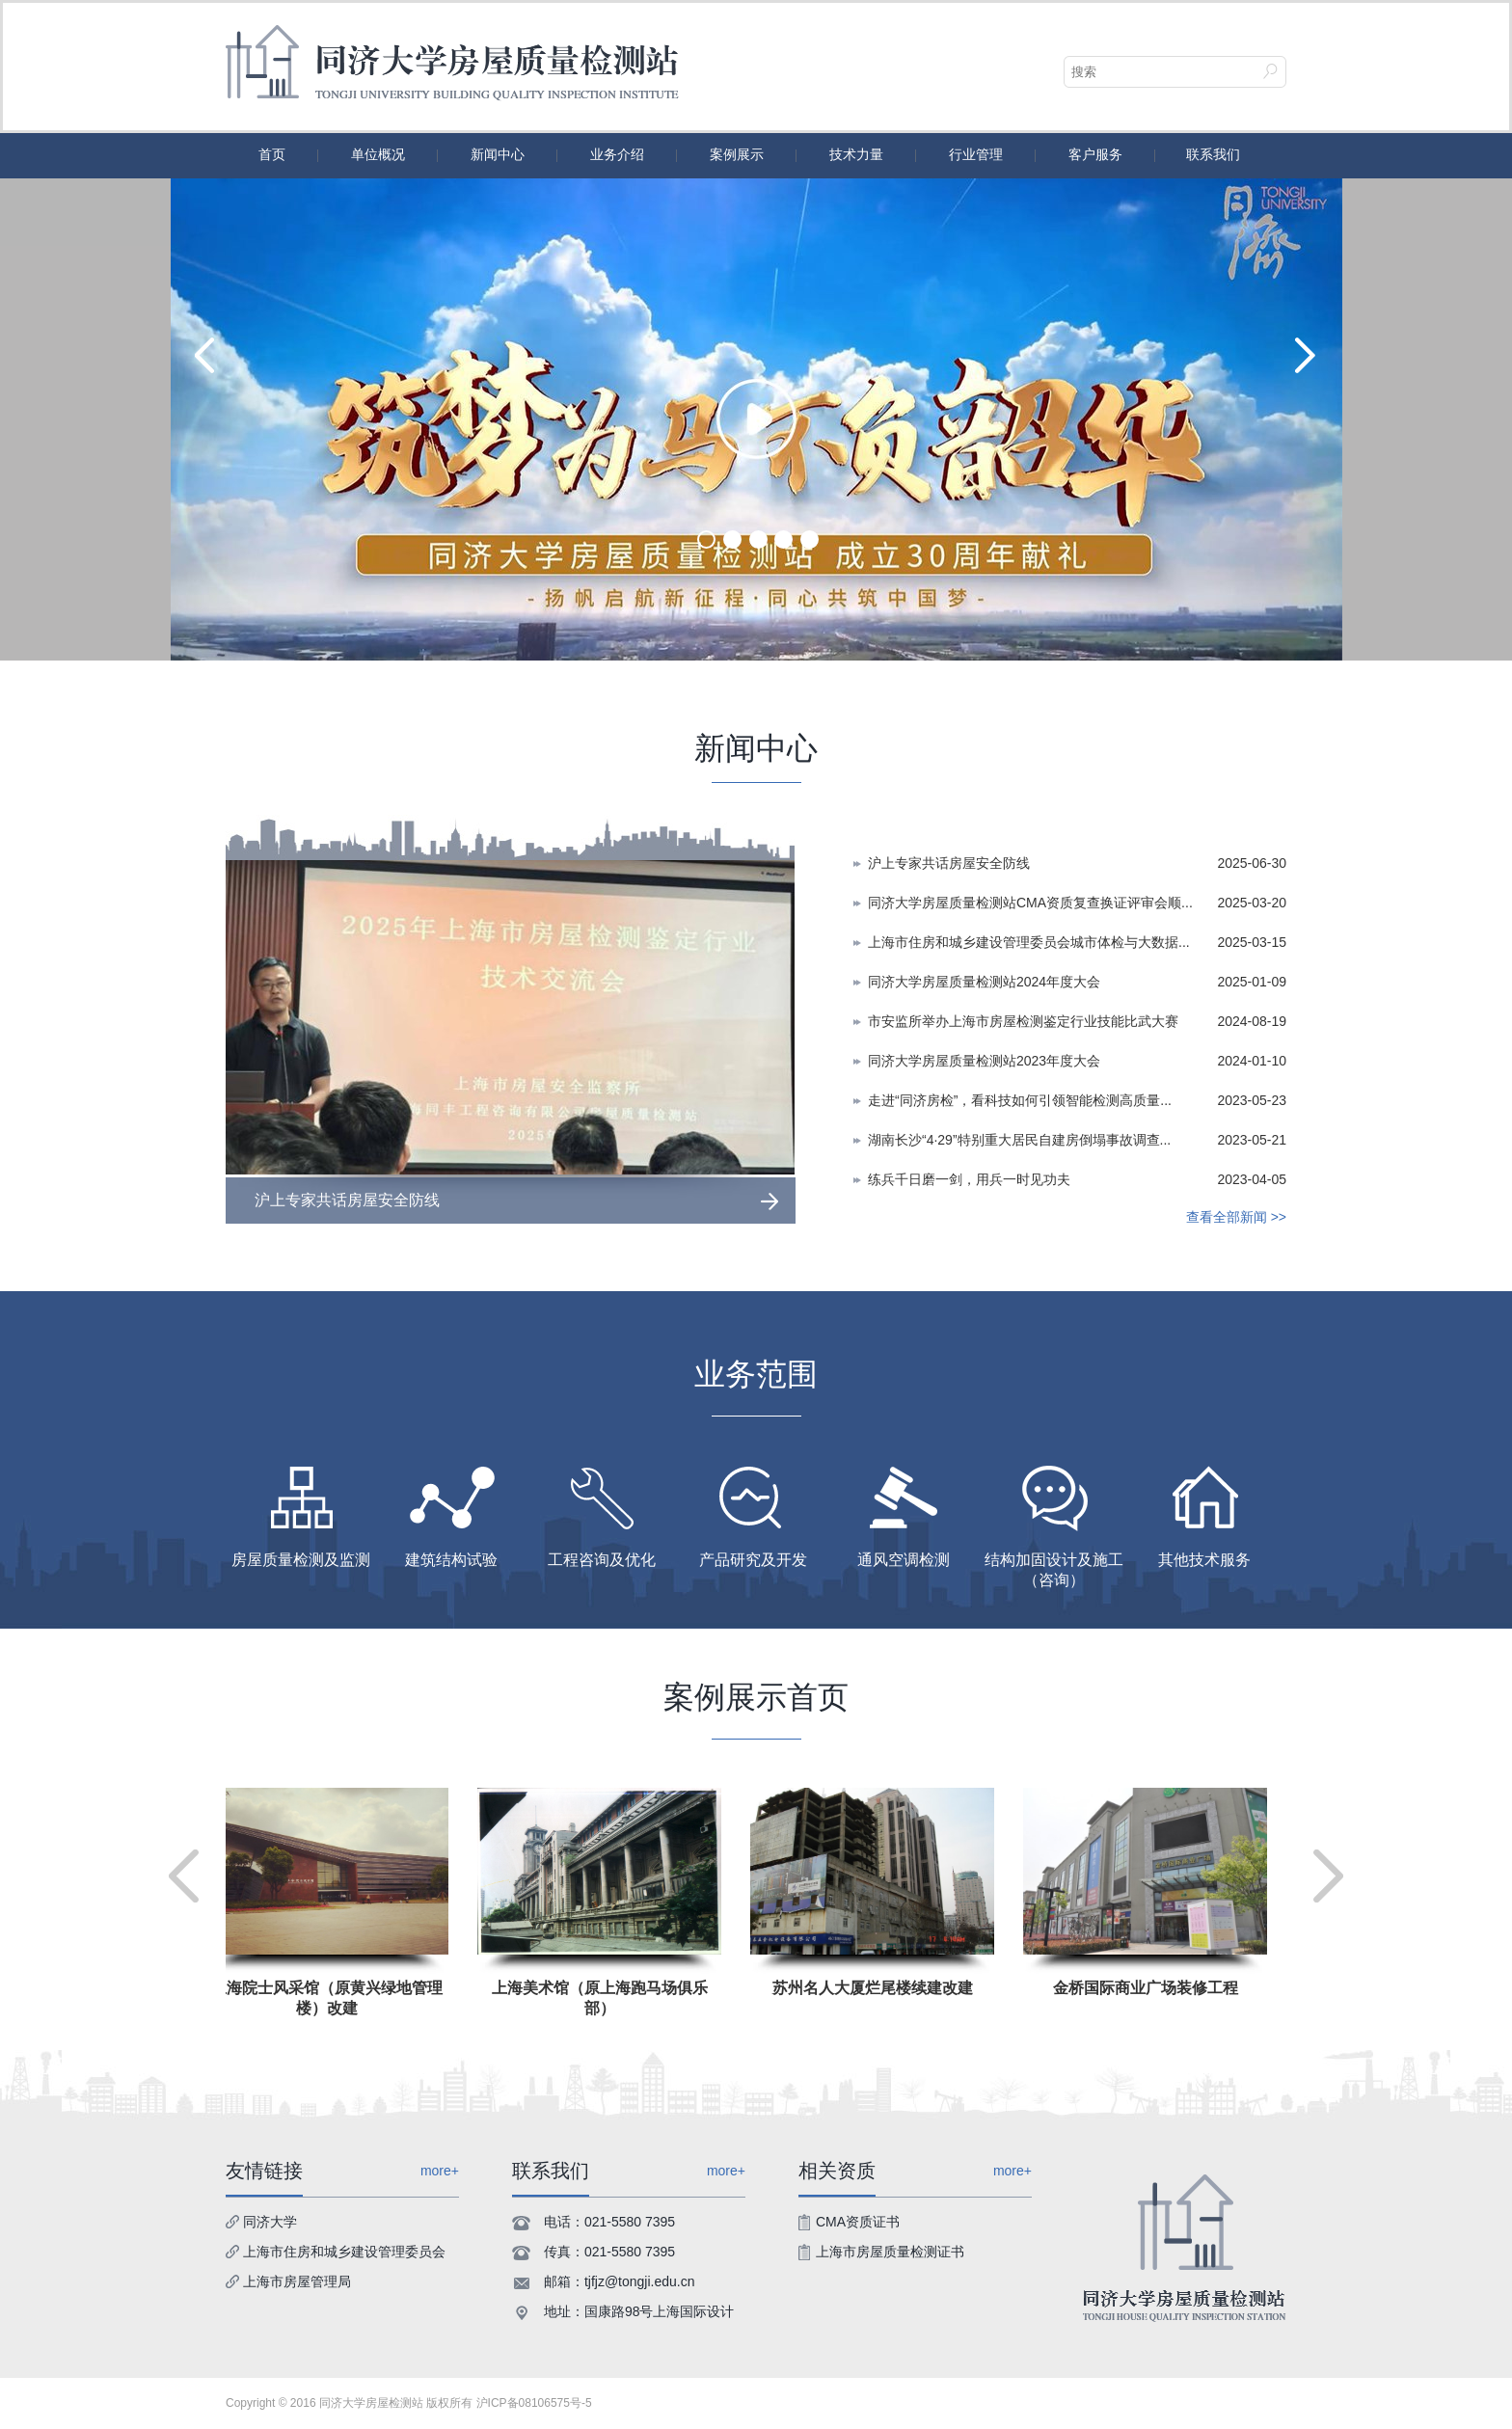  Describe the element at coordinates (1095, 154) in the screenshot. I see `客户服务` at that location.